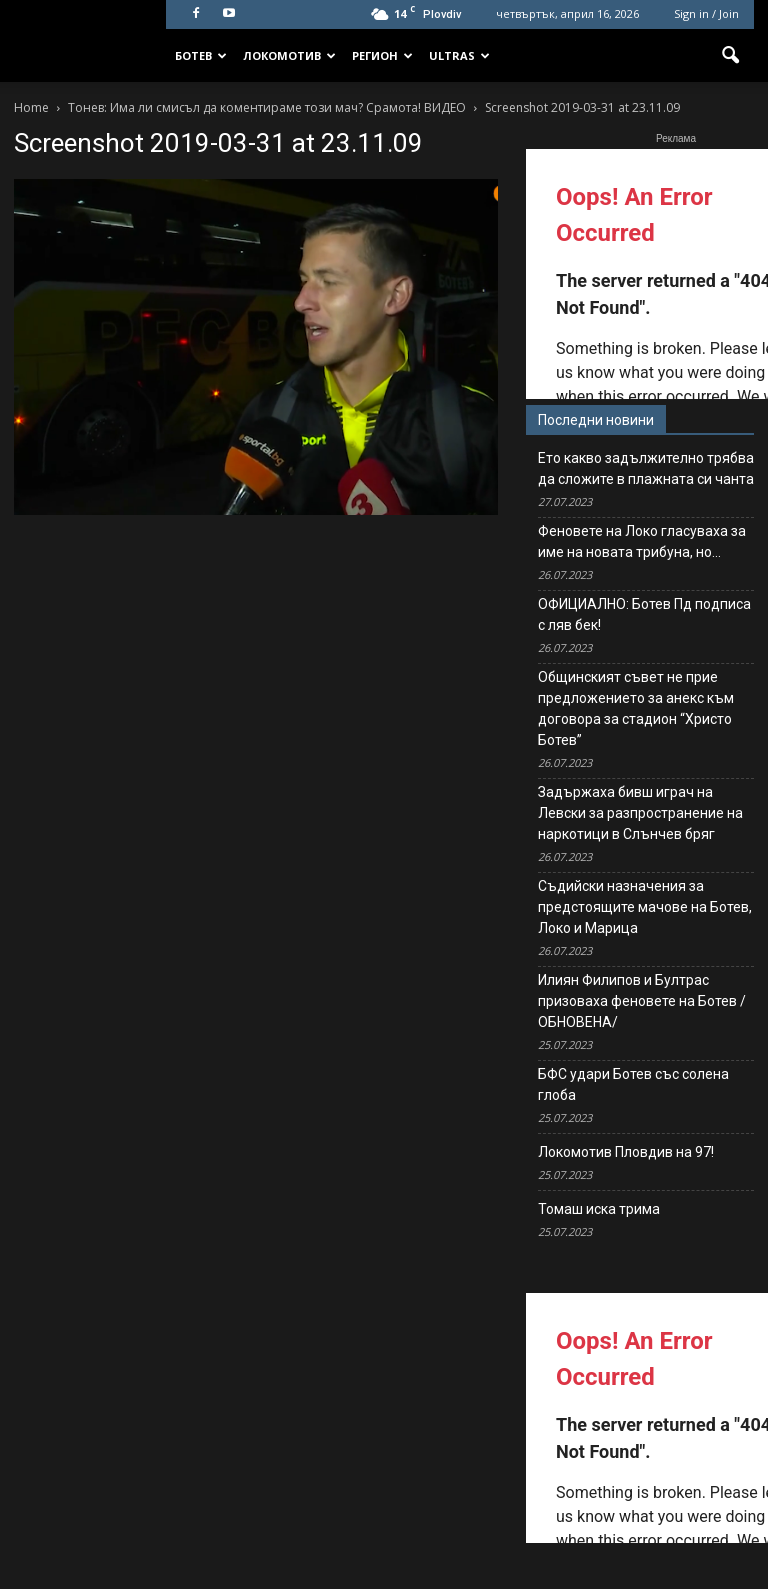  Describe the element at coordinates (730, 56) in the screenshot. I see `[button]` at that location.